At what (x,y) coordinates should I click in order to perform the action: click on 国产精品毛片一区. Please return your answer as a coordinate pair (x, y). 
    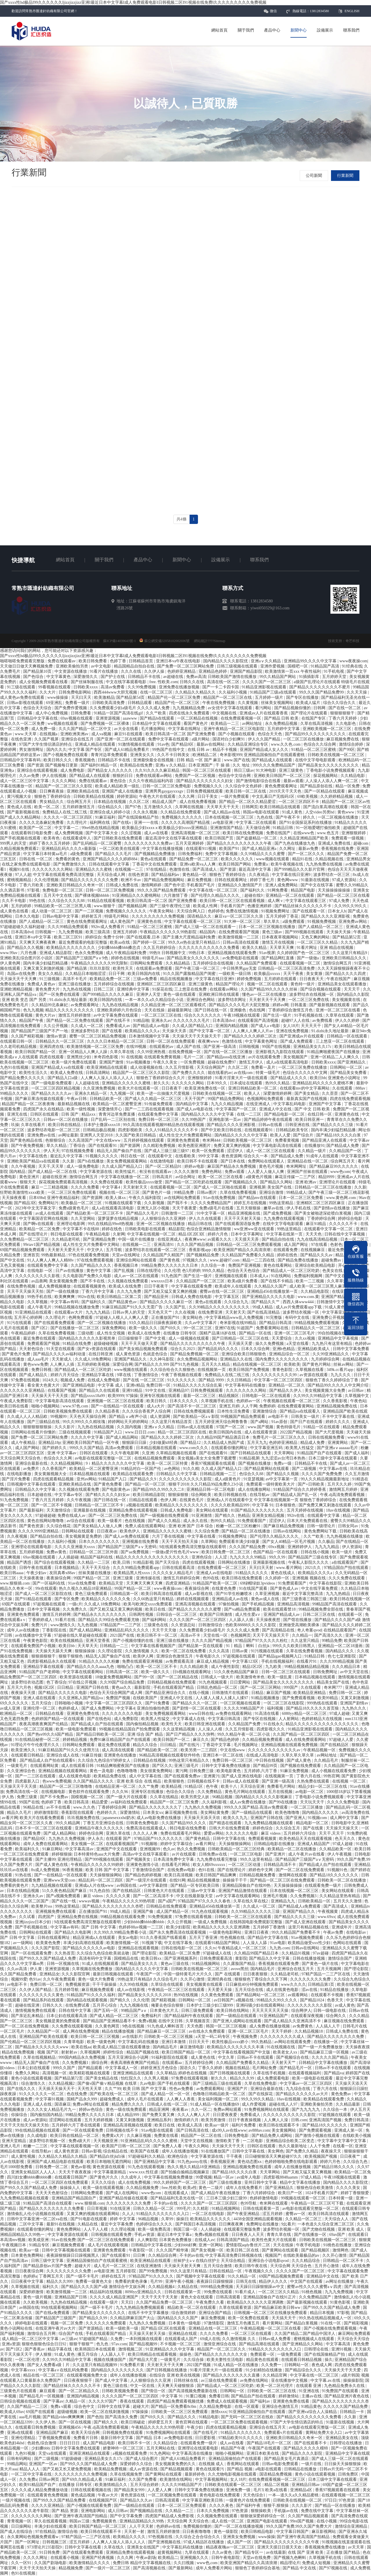
    Looking at the image, I should click on (296, 2068).